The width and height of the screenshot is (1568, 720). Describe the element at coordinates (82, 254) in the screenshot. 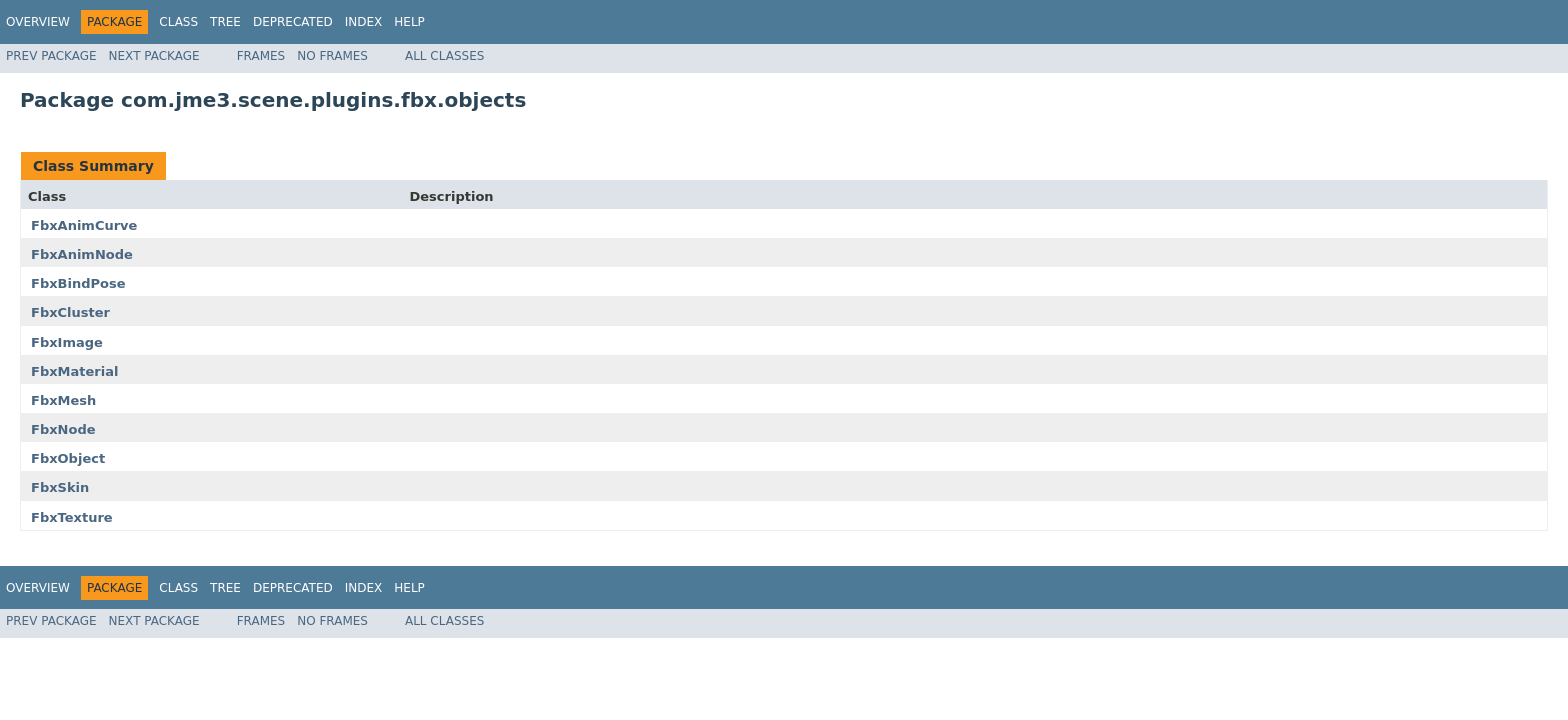

I see `FbxAnimNode` at that location.